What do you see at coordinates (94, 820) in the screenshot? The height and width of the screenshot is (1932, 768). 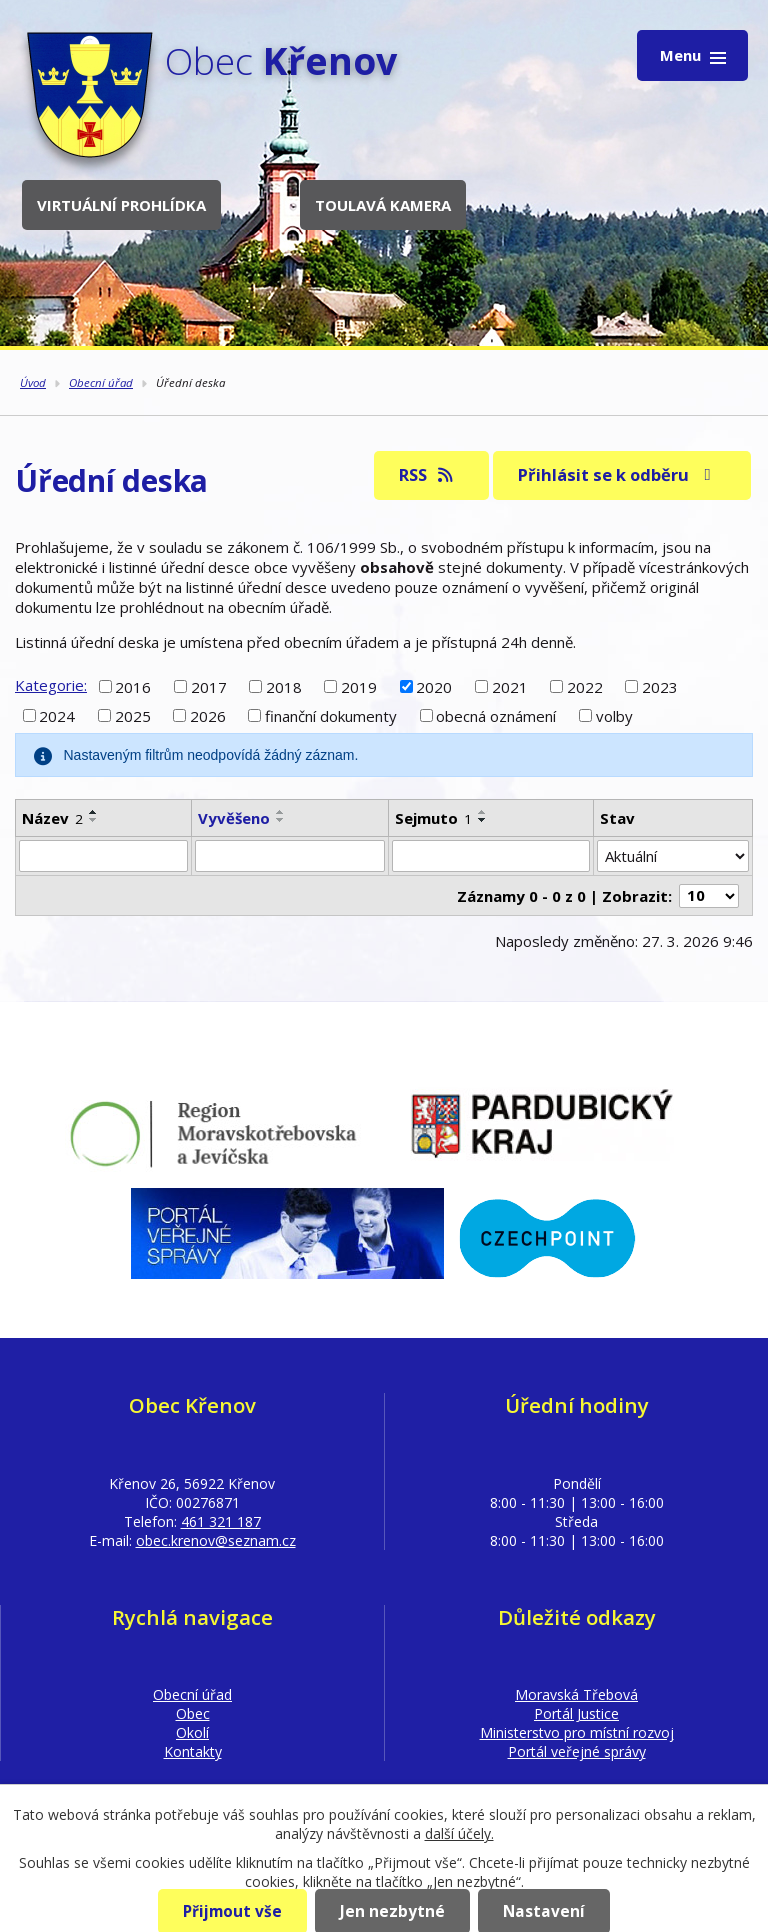 I see `[Seřadit podle Název sestupně]` at bounding box center [94, 820].